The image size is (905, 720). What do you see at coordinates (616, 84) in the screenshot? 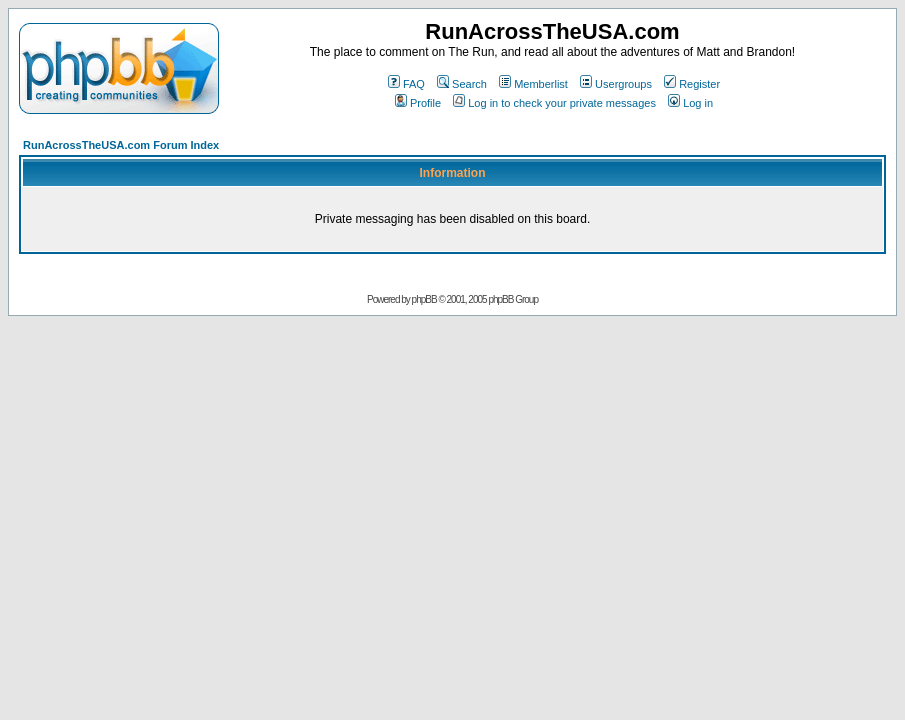
I see `Usergroups` at bounding box center [616, 84].